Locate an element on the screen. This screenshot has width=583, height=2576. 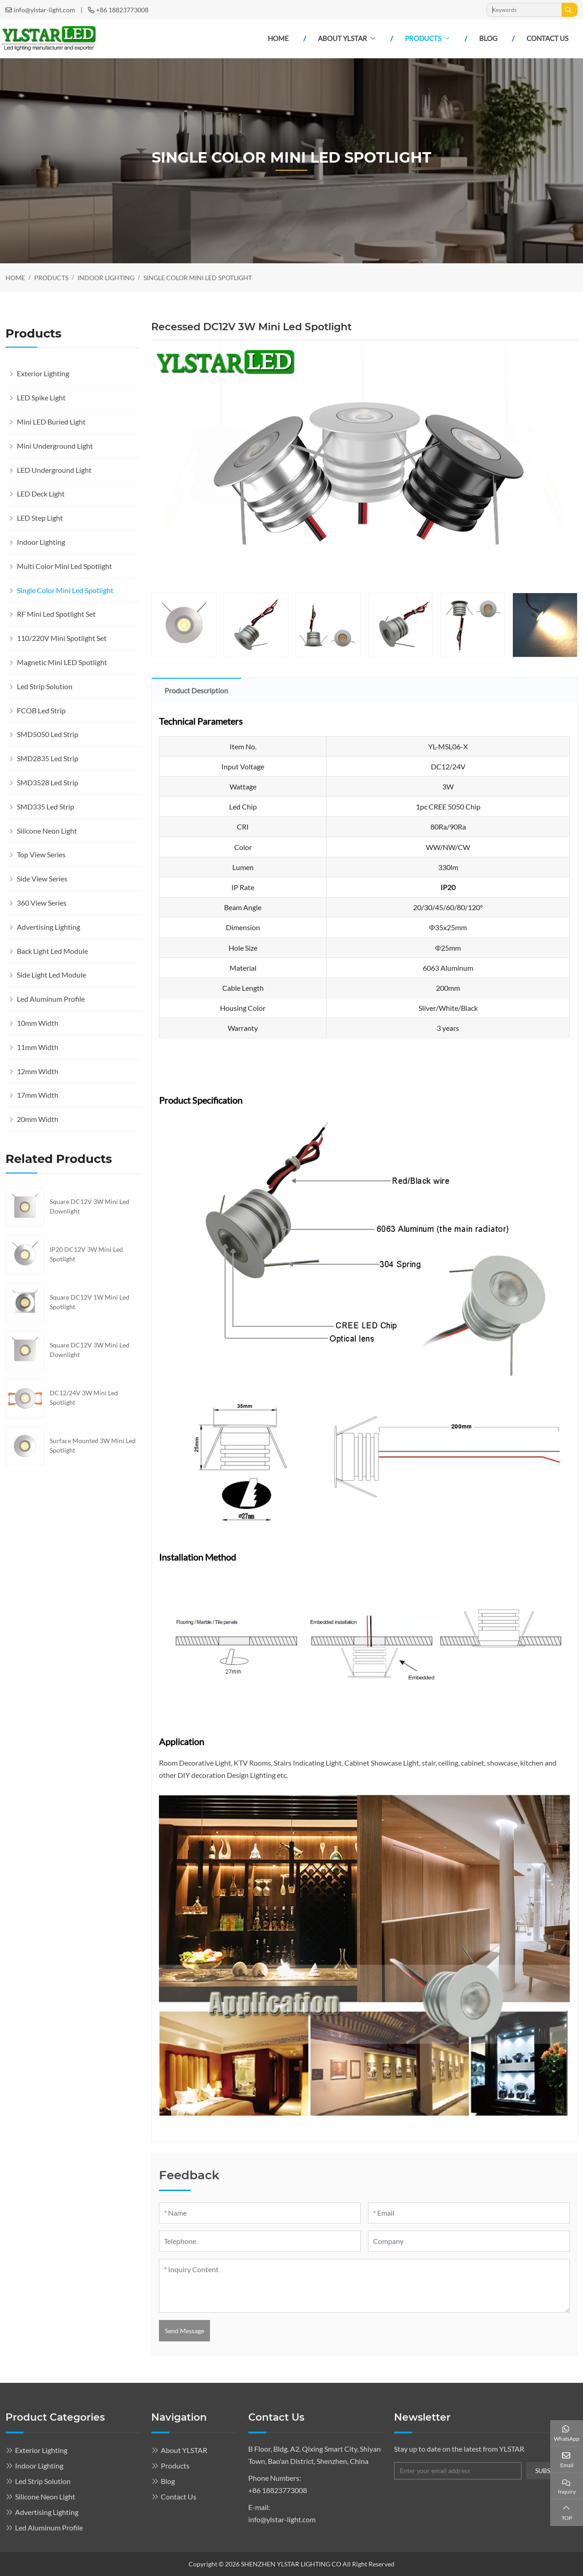
Top View Series is located at coordinates (41, 854).